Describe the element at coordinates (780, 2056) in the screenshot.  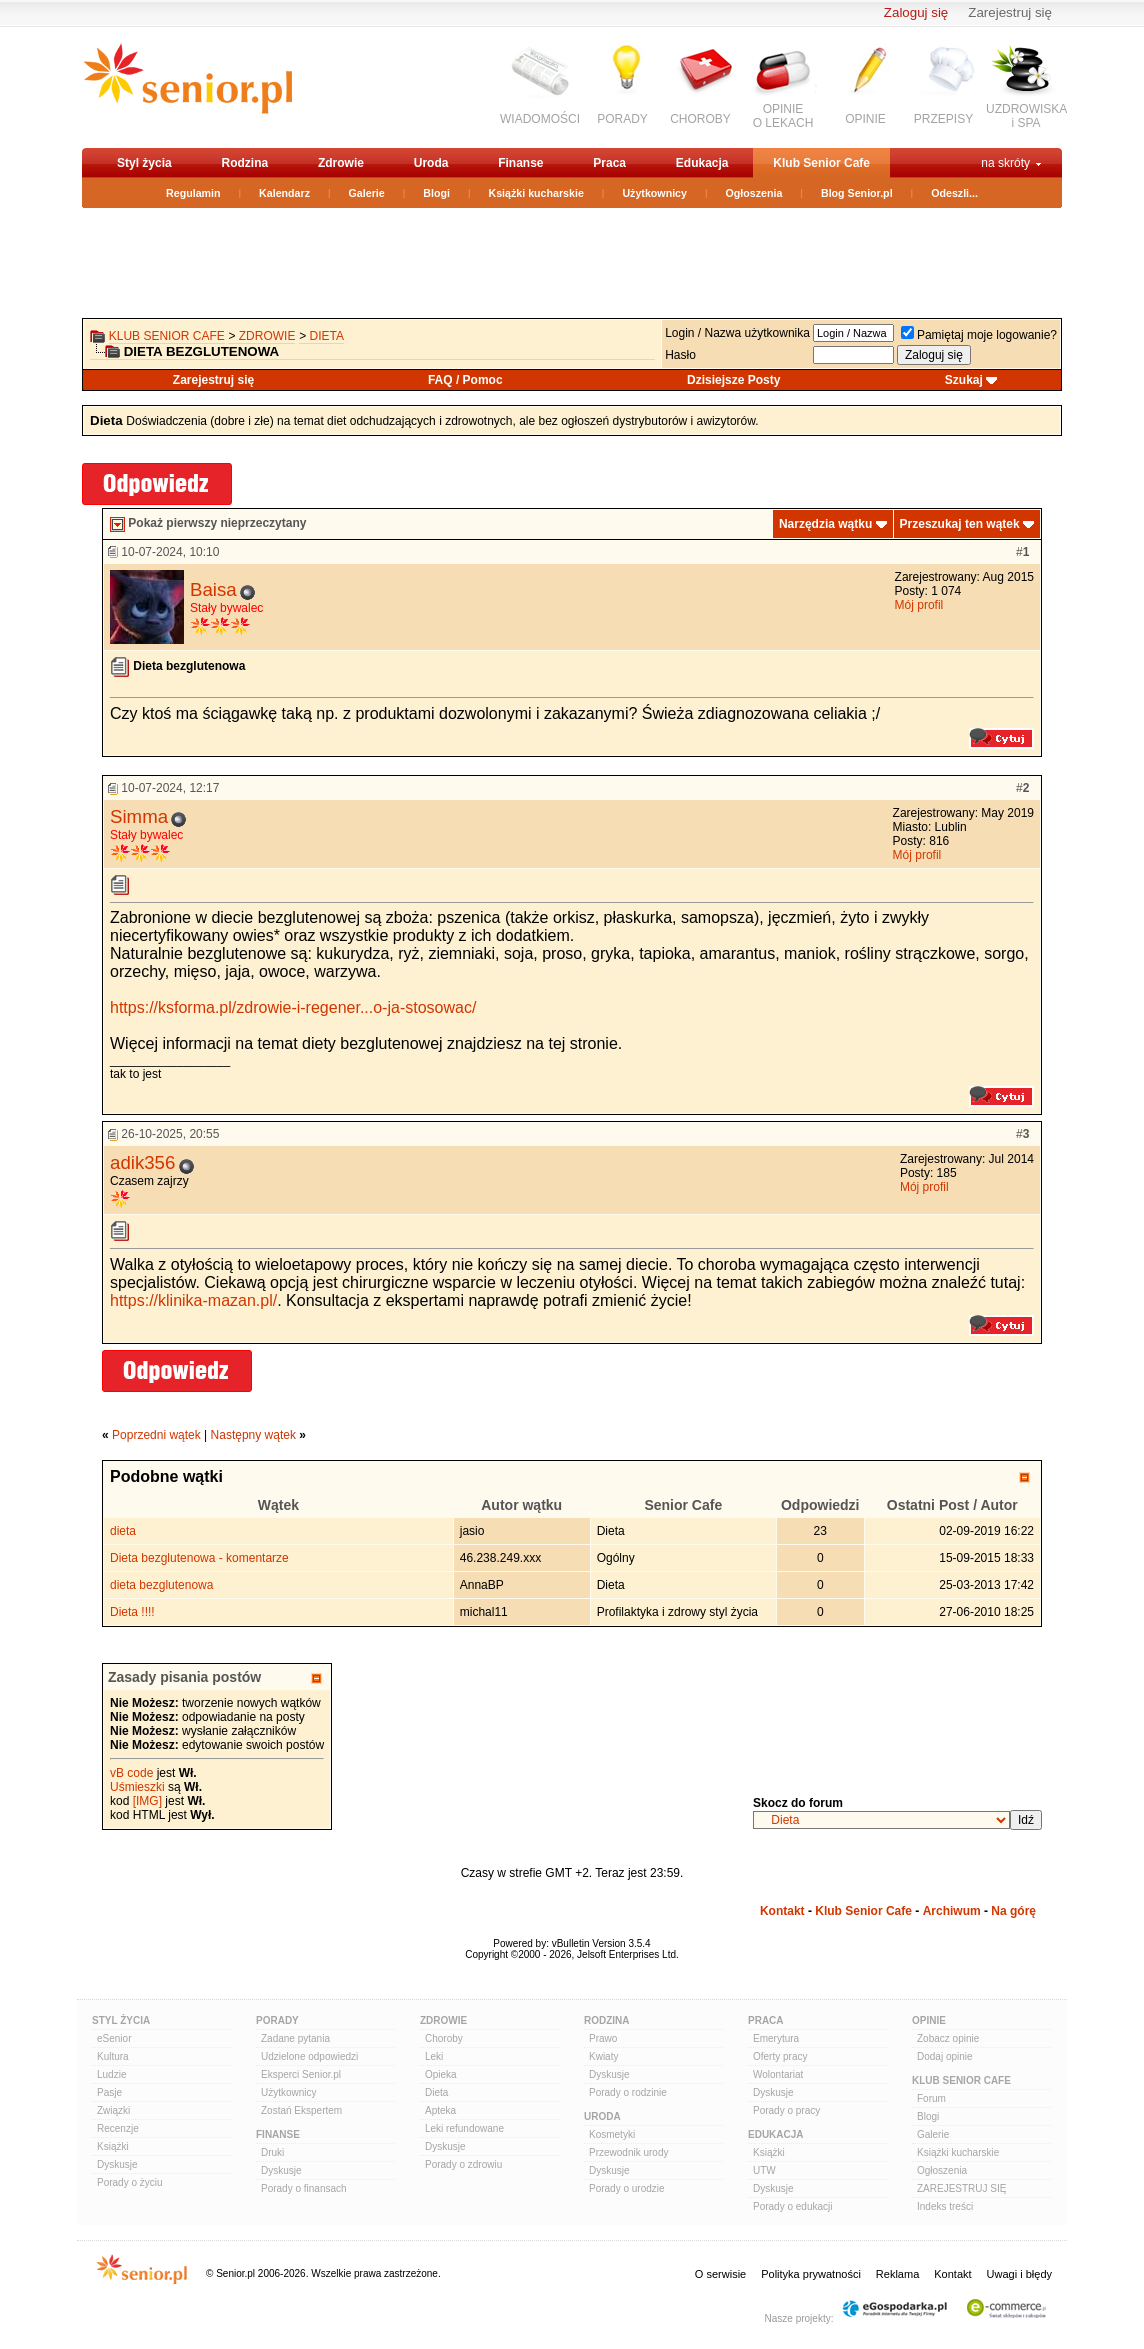
I see `Oferty pracy` at that location.